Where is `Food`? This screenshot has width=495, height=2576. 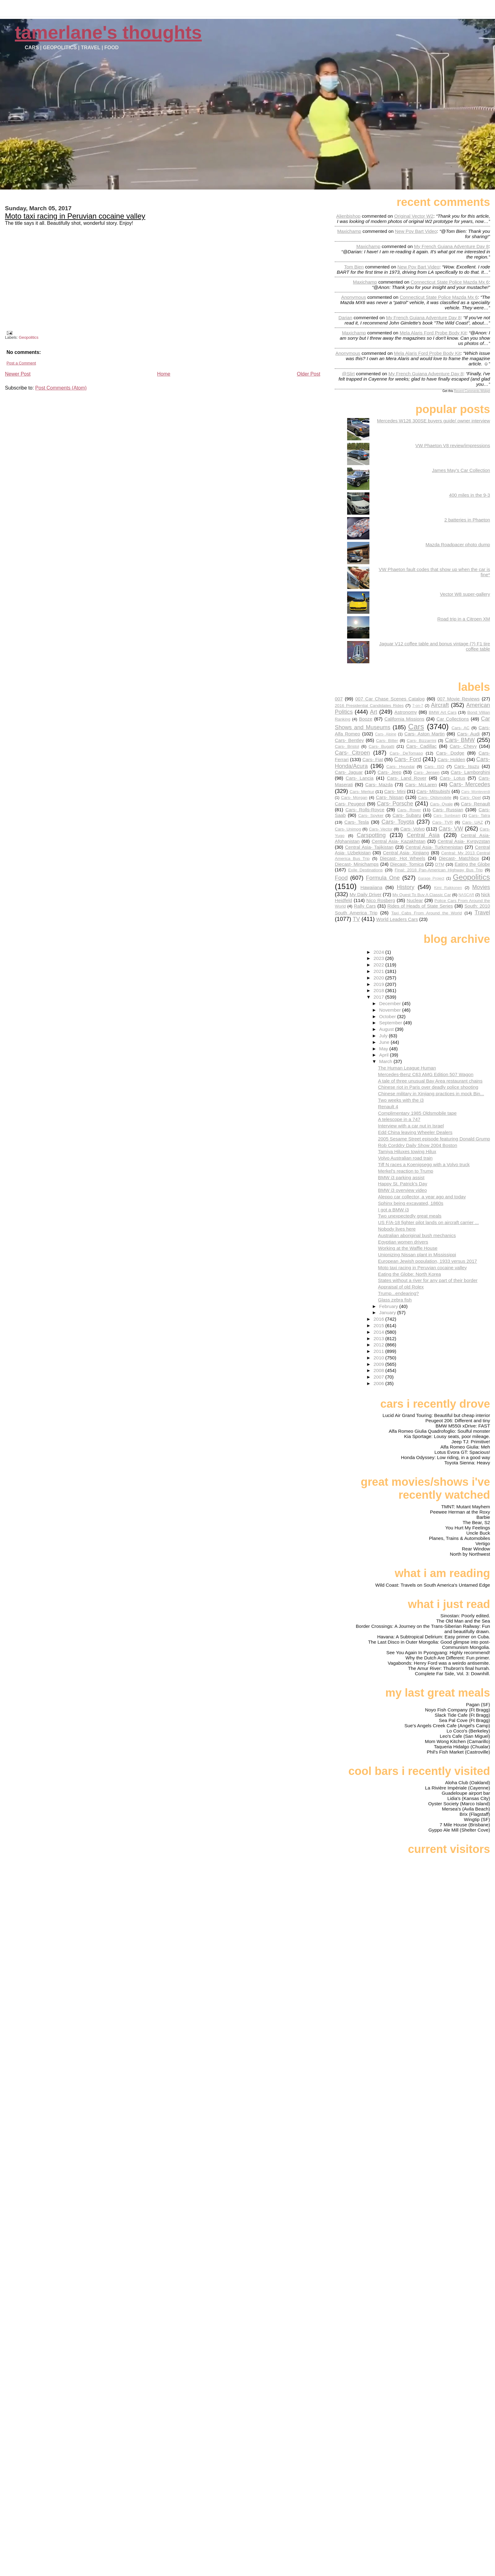
Food is located at coordinates (341, 877).